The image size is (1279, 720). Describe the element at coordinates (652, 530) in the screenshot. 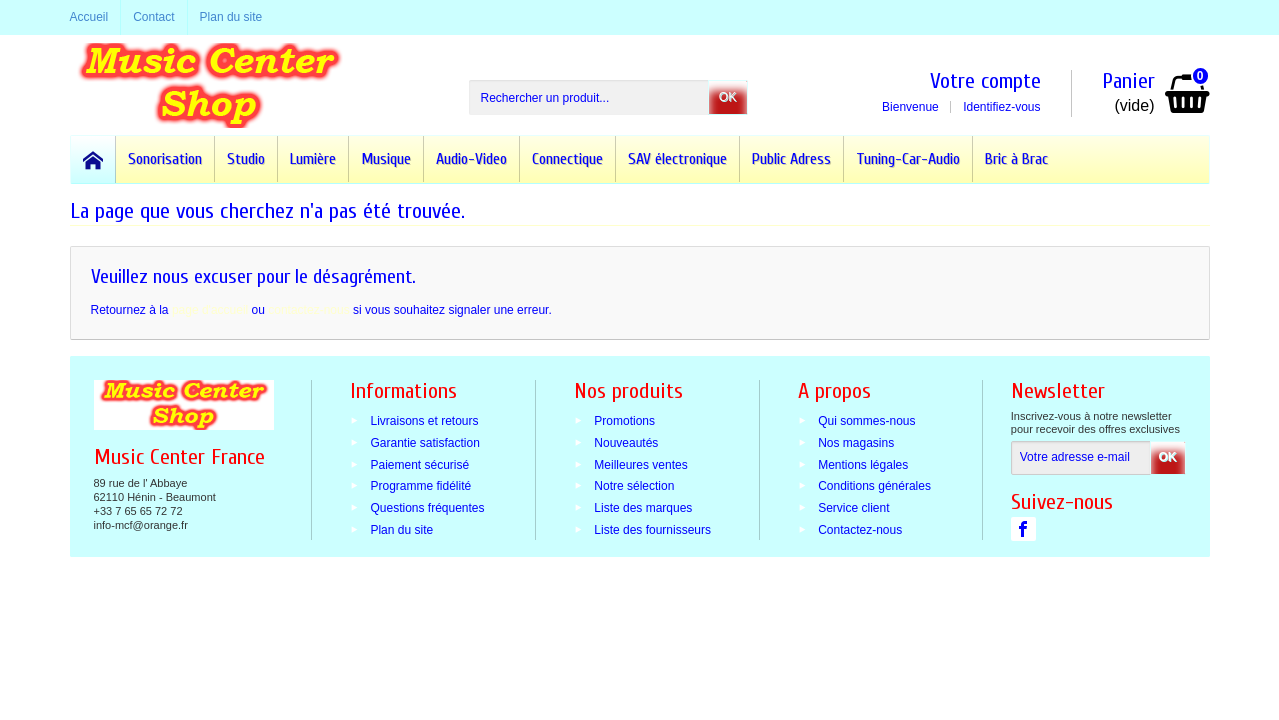

I see `Liste des fournisseurs` at that location.